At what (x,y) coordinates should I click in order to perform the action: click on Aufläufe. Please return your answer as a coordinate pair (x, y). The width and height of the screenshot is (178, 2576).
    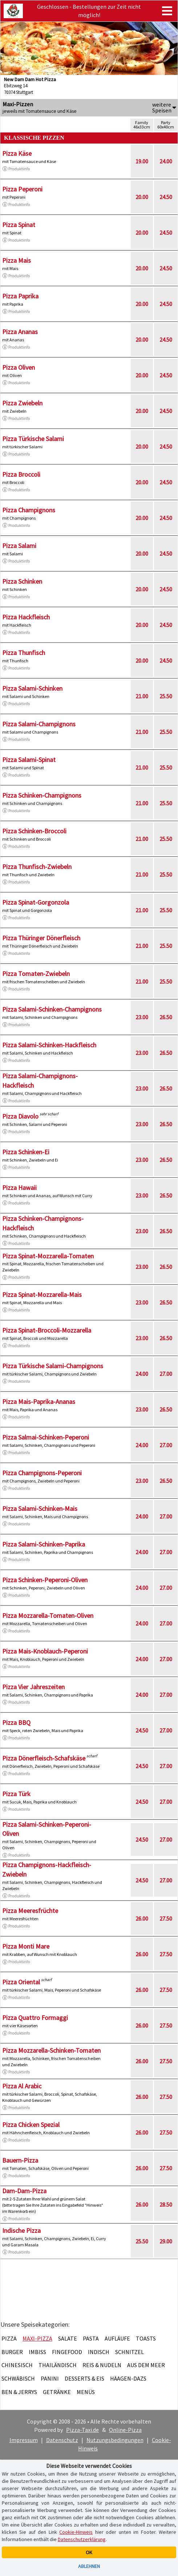
    Looking at the image, I should click on (117, 2338).